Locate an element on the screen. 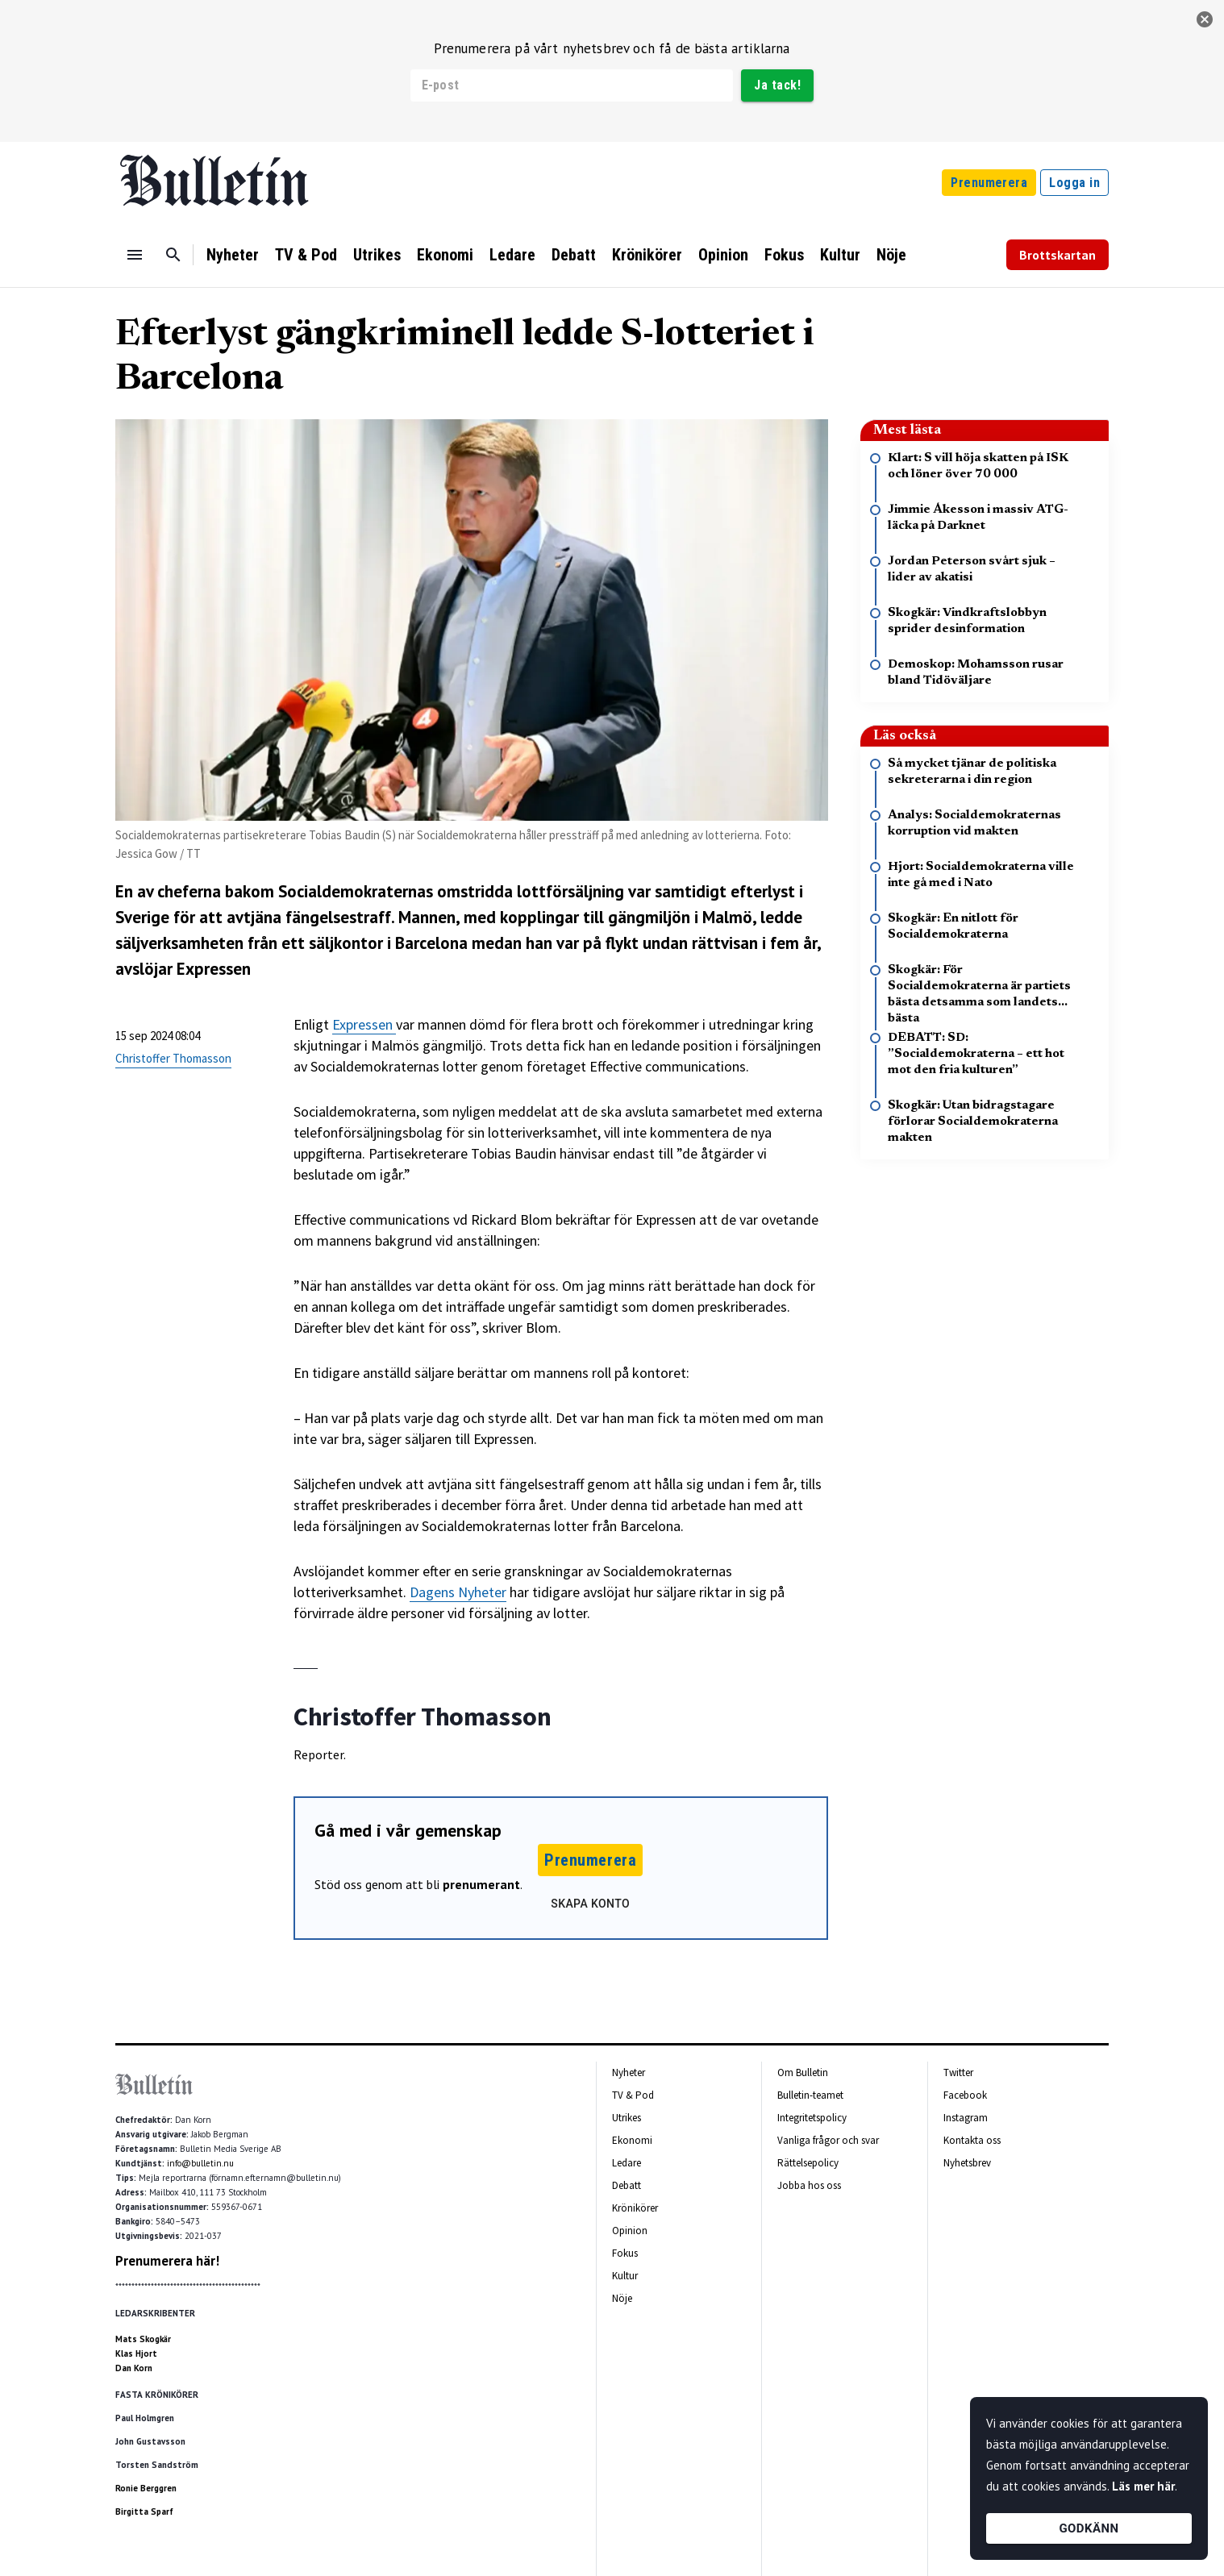 Image resolution: width=1224 pixels, height=2576 pixels. Birgitta Sparf is located at coordinates (144, 2511).